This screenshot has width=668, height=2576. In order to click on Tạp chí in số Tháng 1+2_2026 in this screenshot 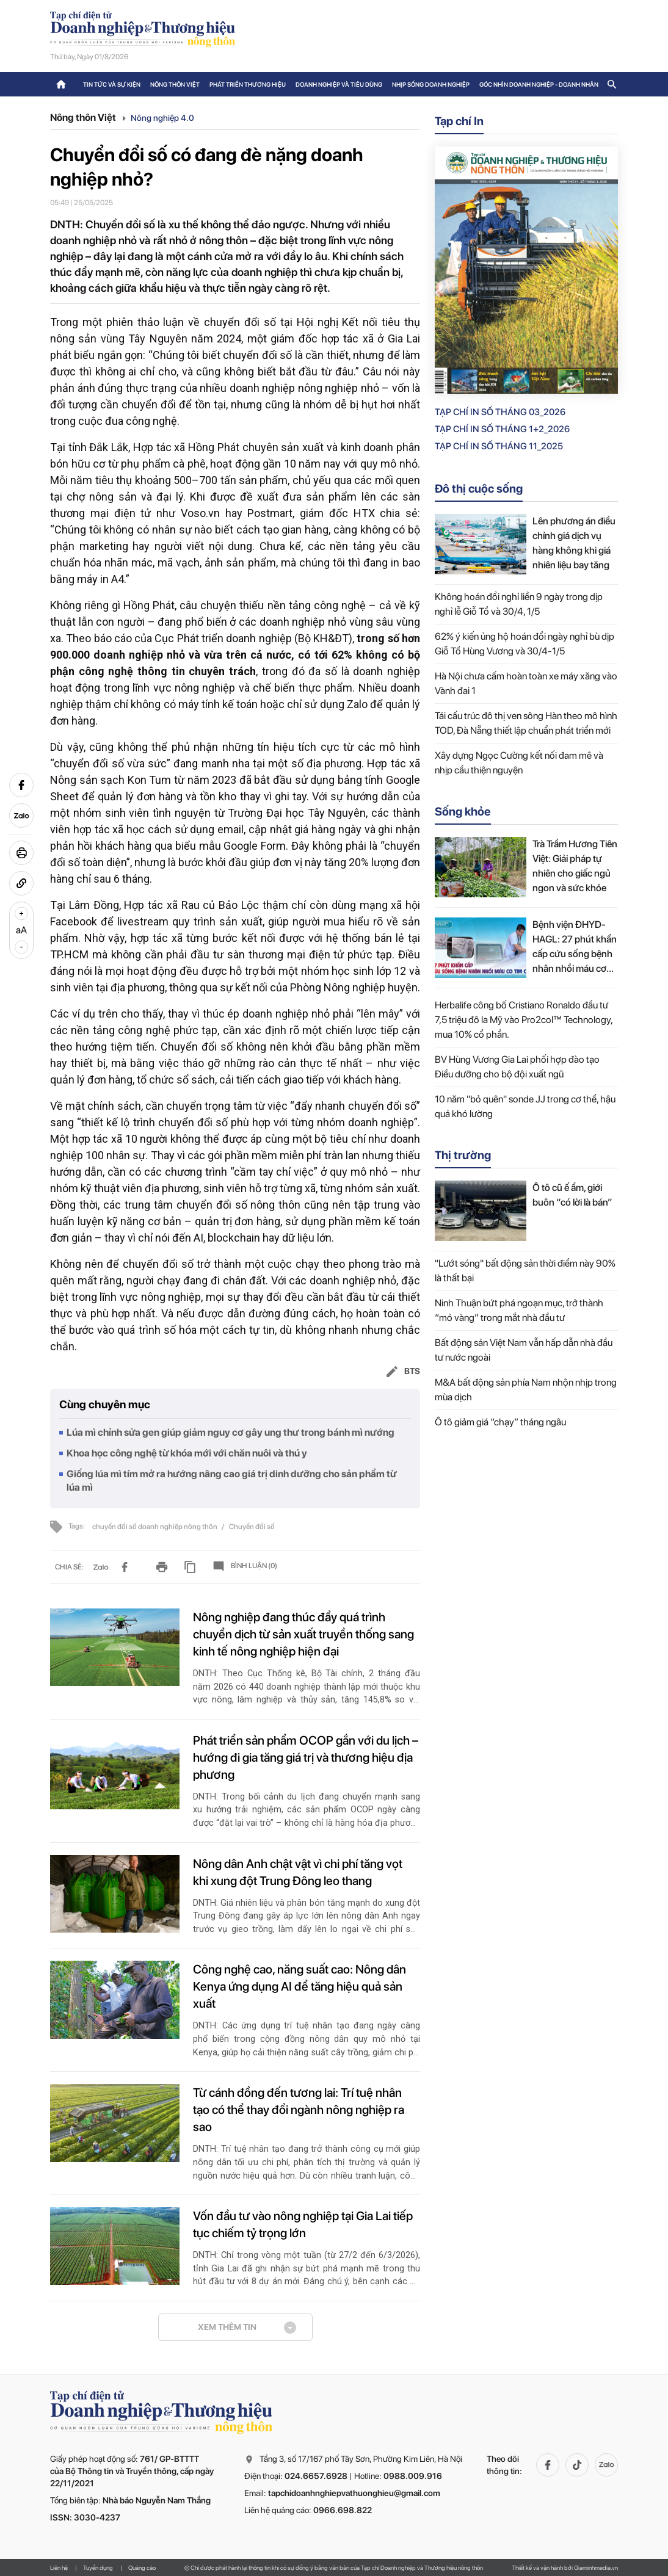, I will do `click(502, 429)`.